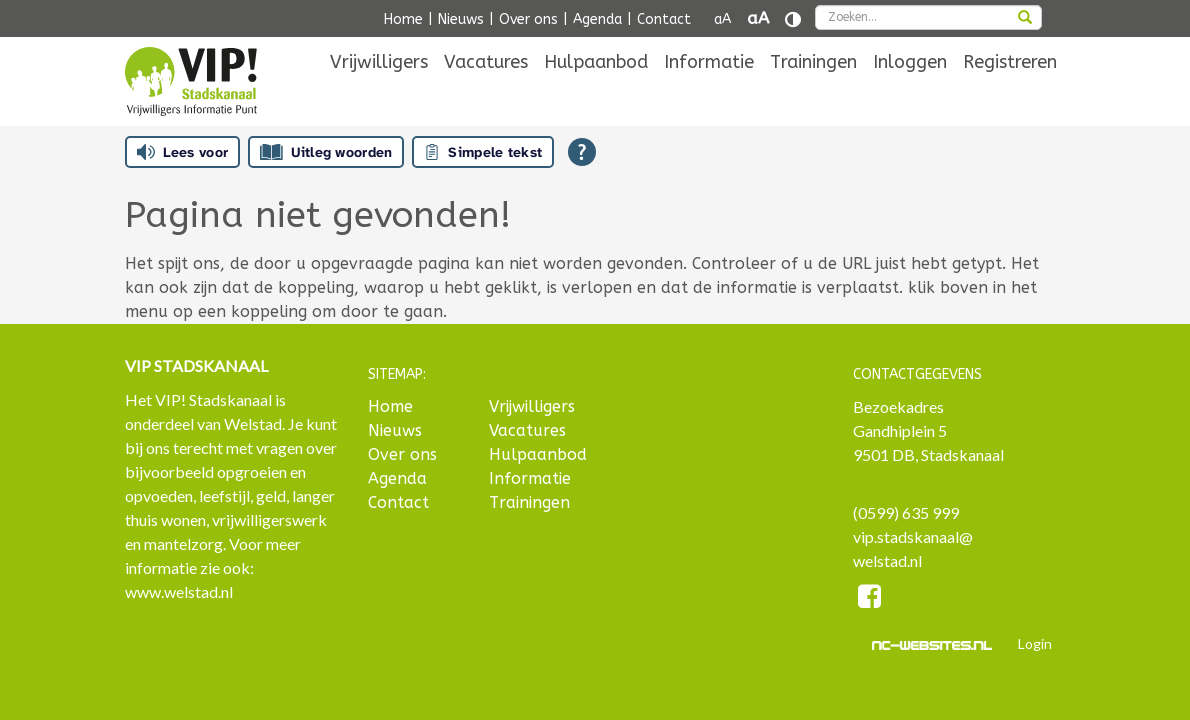 This screenshot has height=720, width=1190. I want to click on (0599) 635 999, so click(906, 512).